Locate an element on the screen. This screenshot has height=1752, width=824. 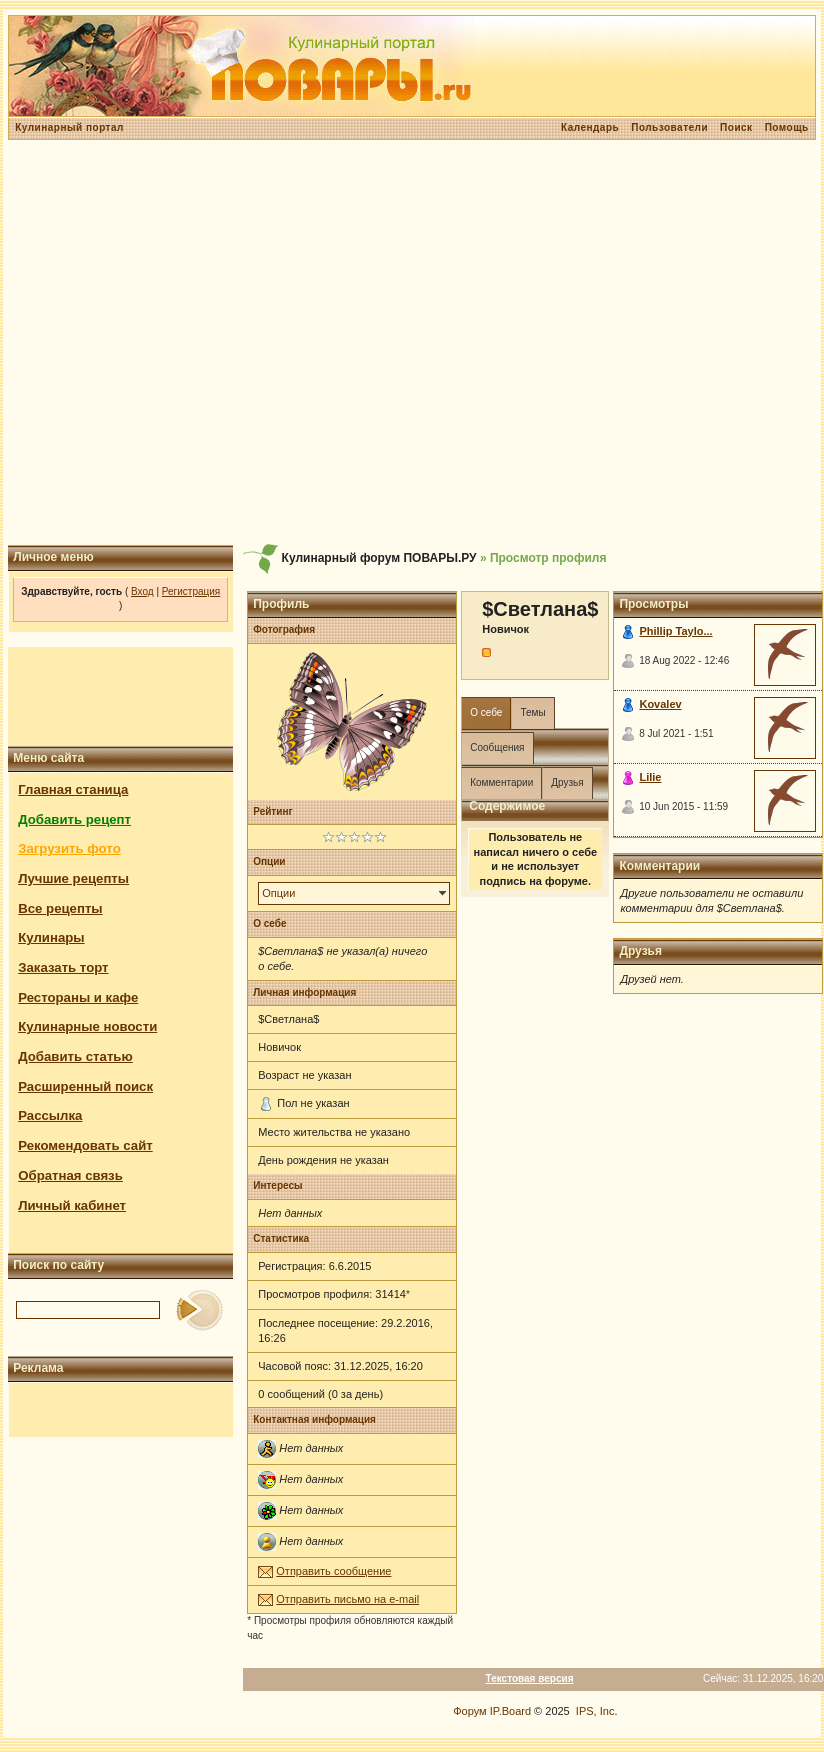
IPS, Inc is located at coordinates (595, 1711).